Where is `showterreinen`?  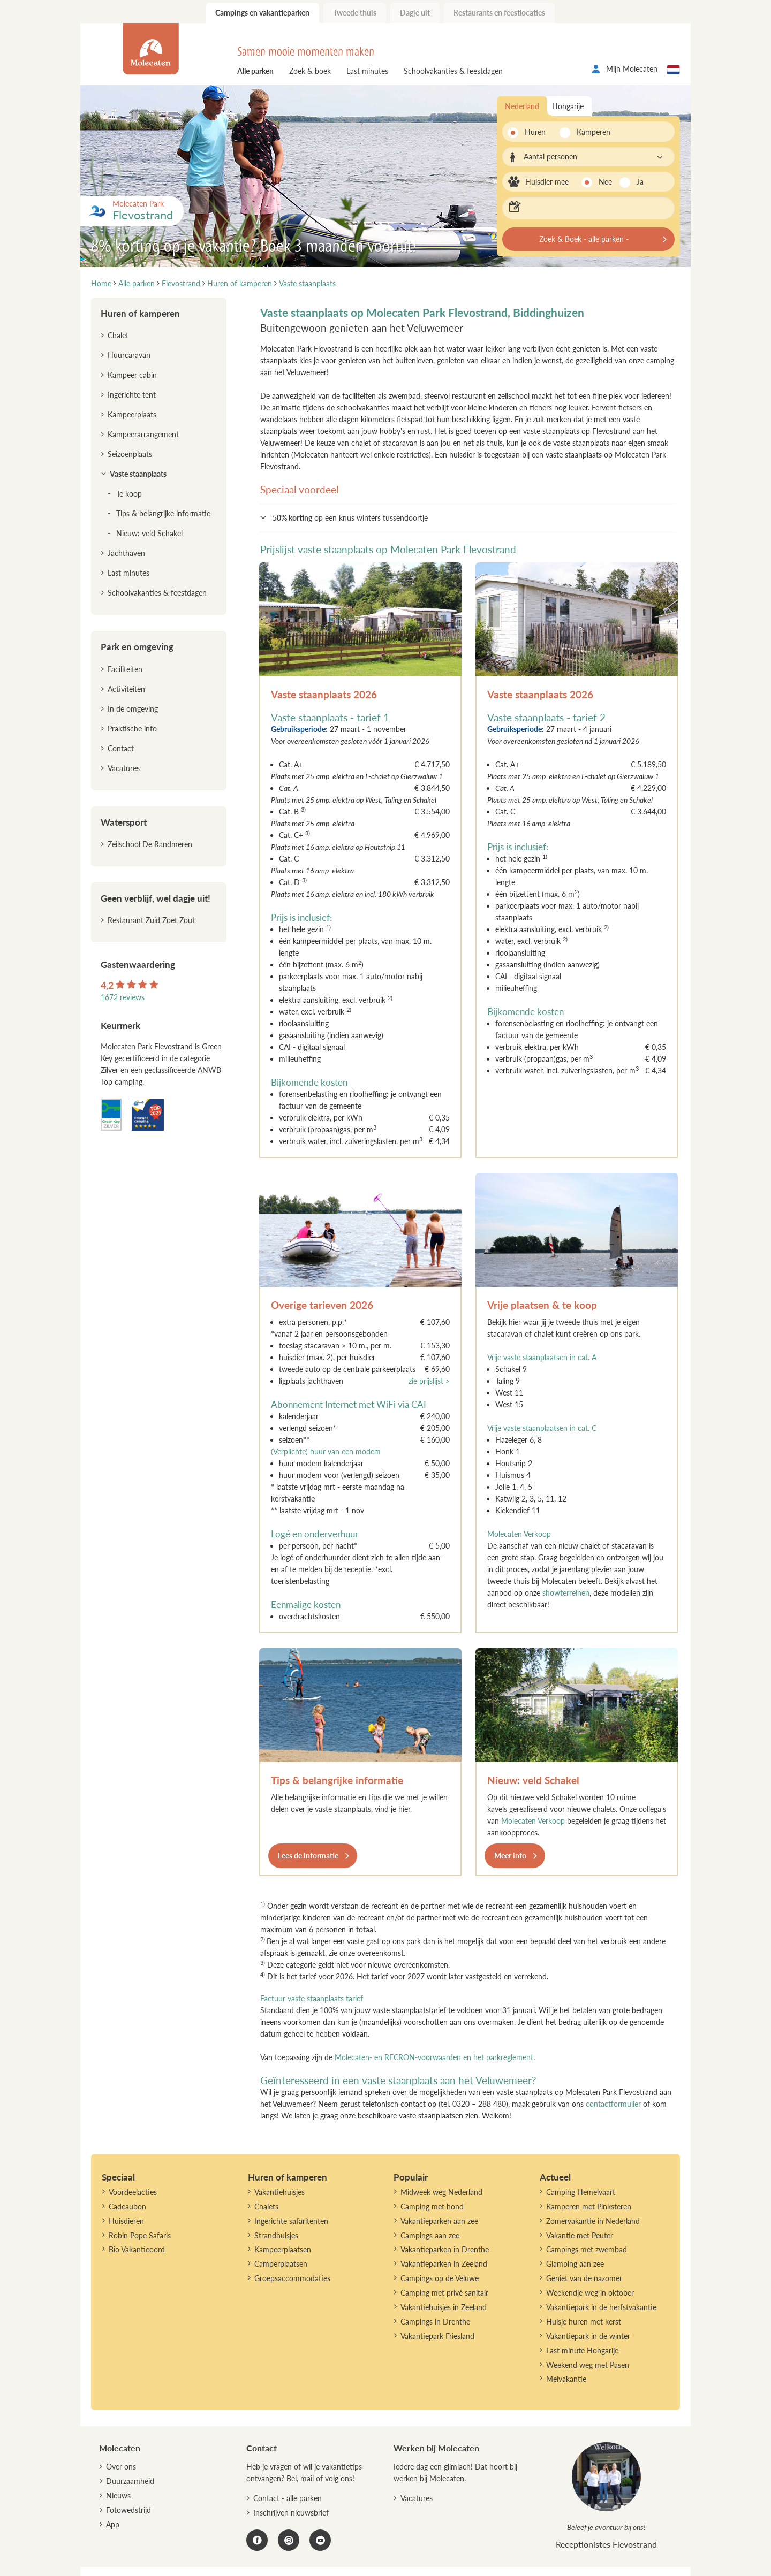
showterreinen is located at coordinates (565, 1592).